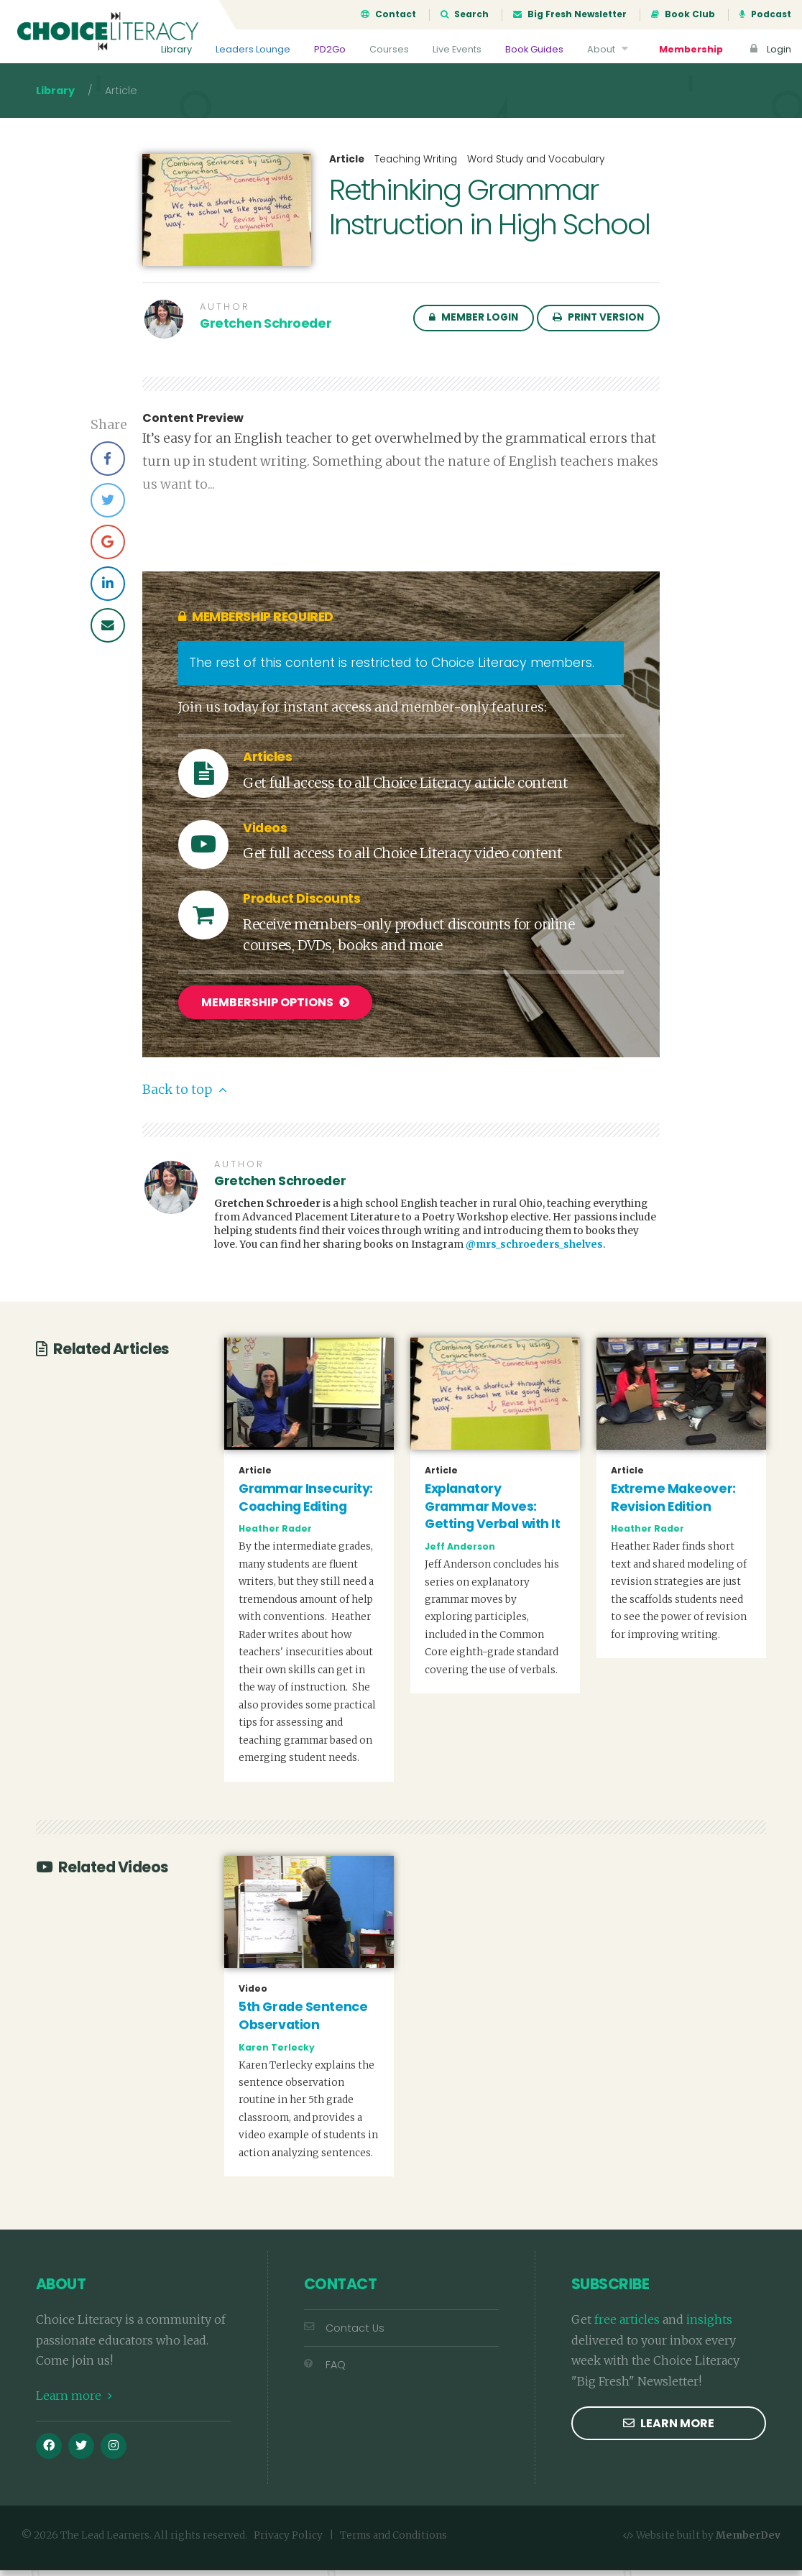 This screenshot has width=802, height=2576. I want to click on Learn more, so click(74, 2402).